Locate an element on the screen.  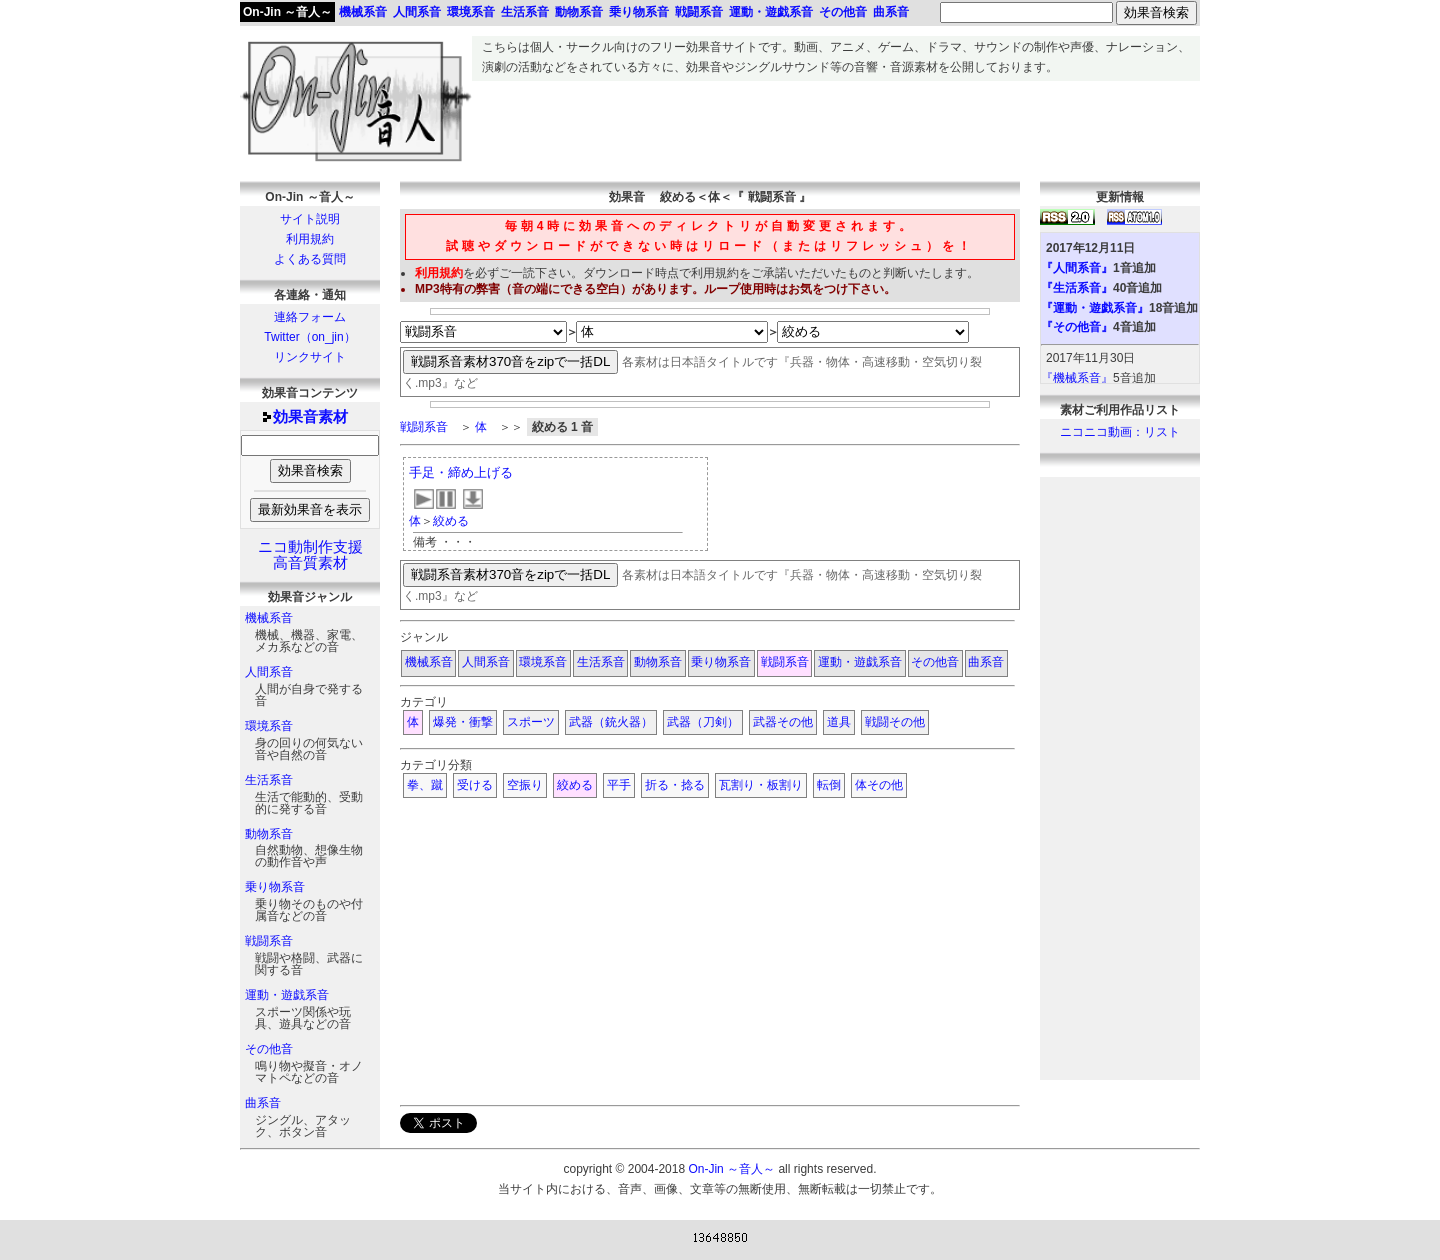
機械系音 is located at coordinates (269, 618).